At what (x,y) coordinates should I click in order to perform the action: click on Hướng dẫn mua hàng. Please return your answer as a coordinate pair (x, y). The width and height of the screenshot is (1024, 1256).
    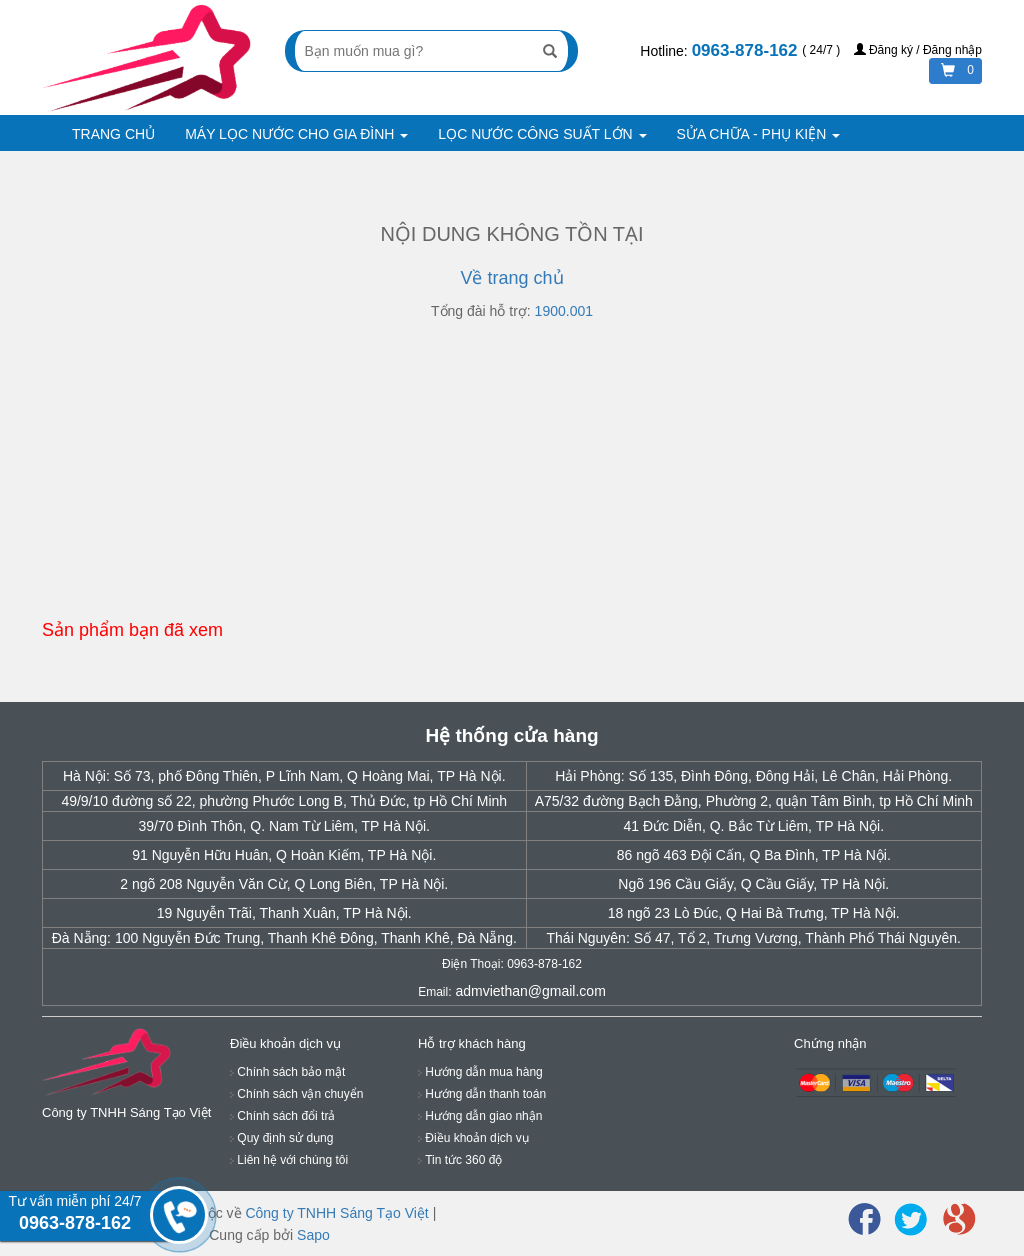
    Looking at the image, I should click on (480, 1072).